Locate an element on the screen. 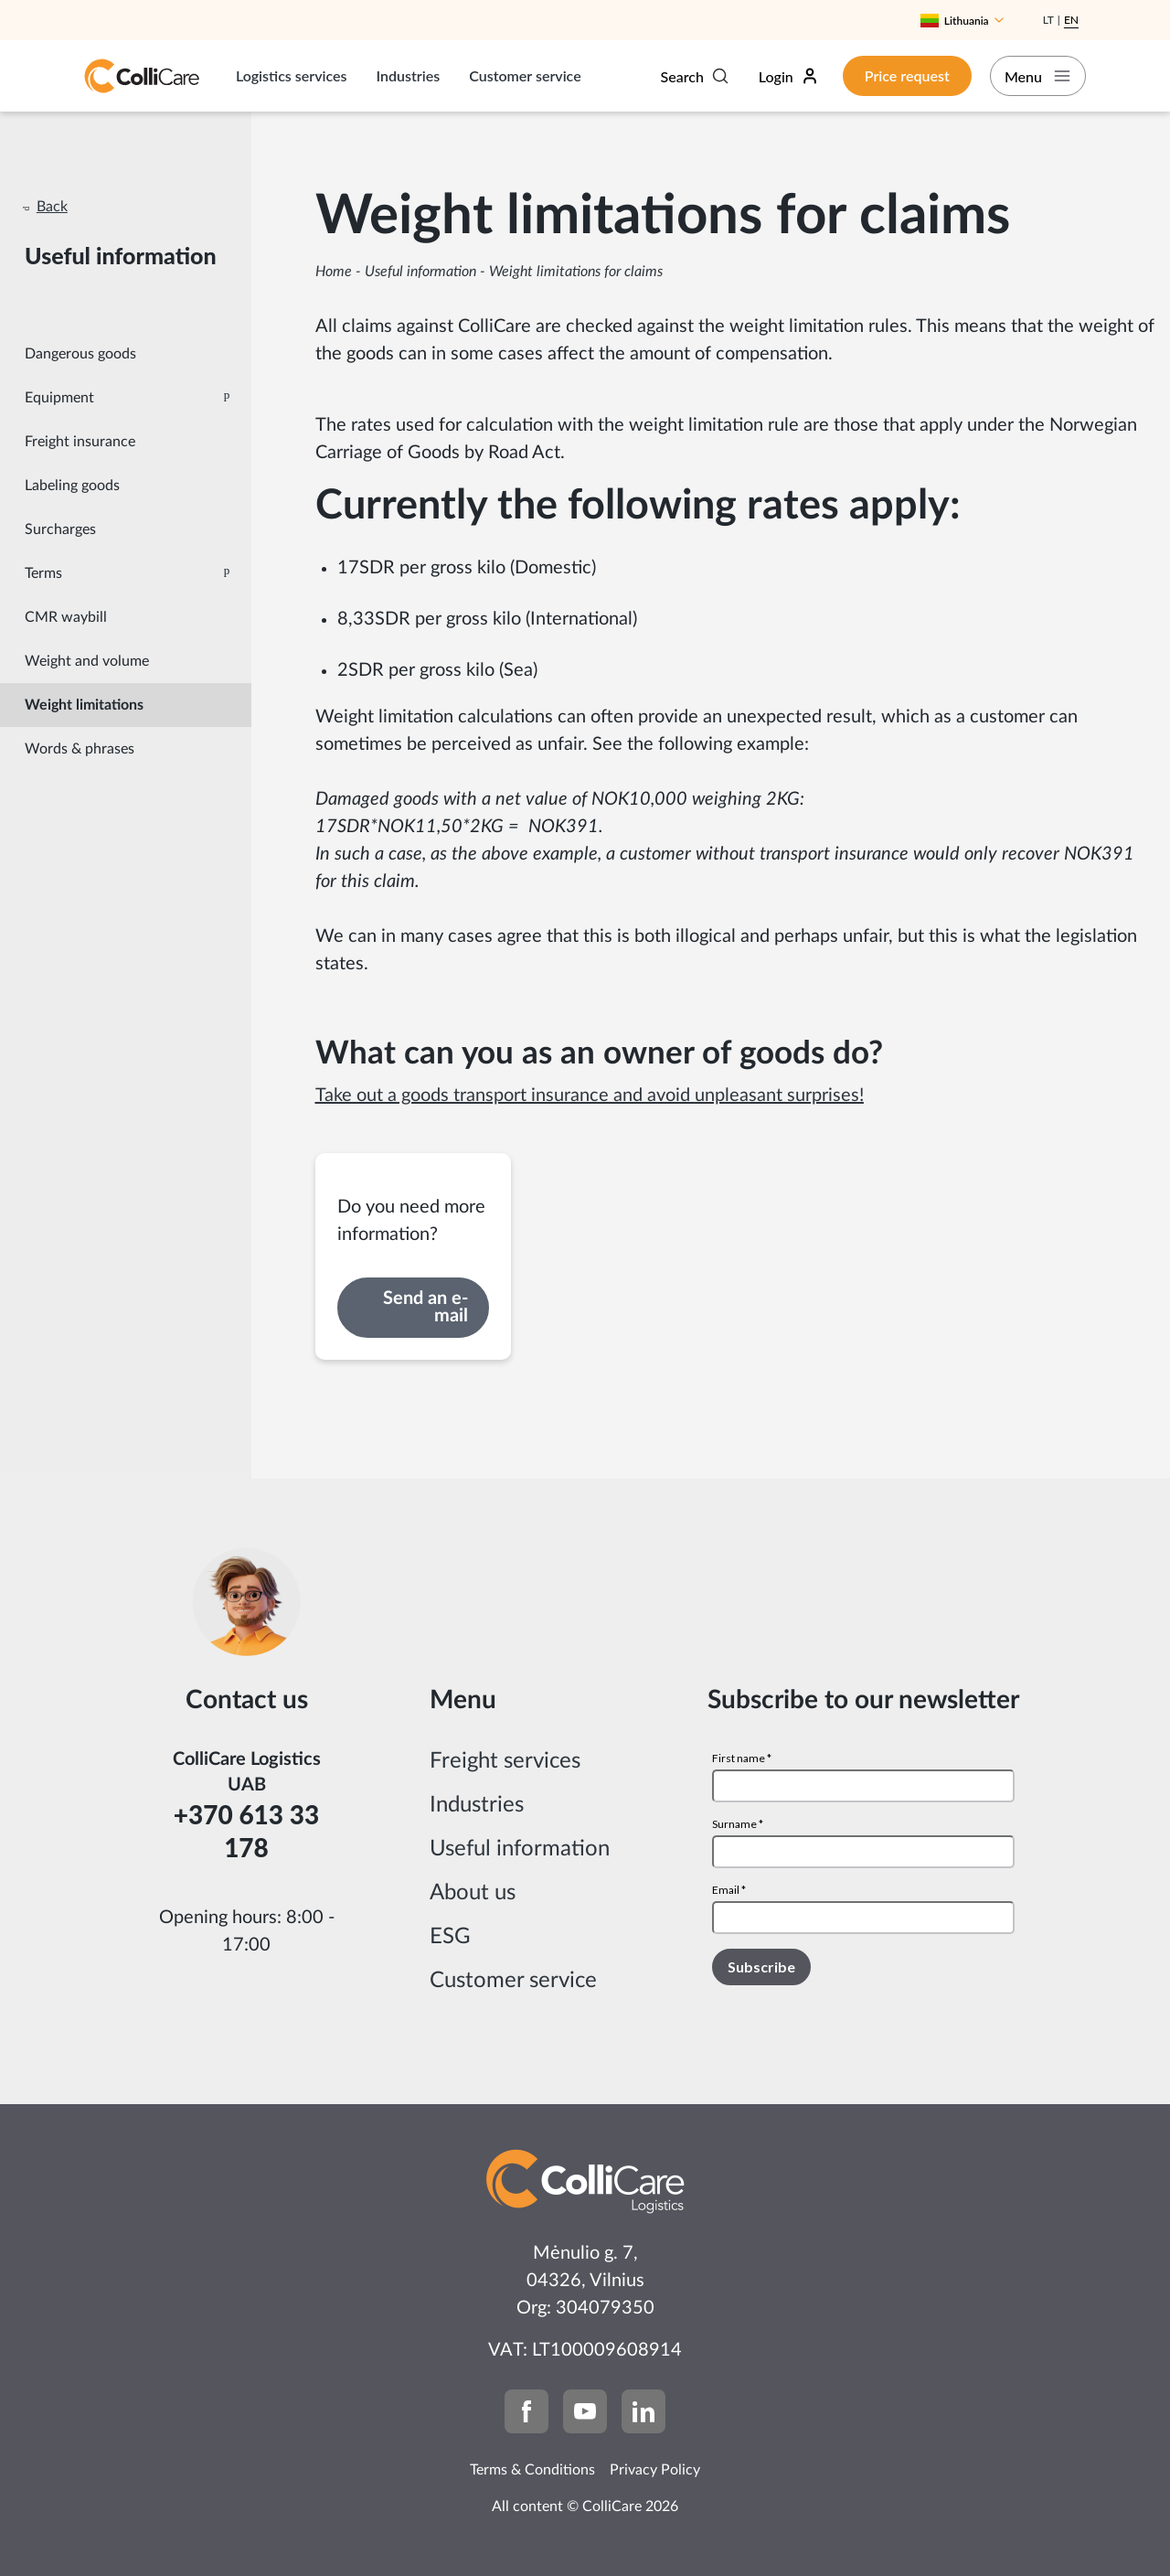  Logistics services is located at coordinates (291, 75).